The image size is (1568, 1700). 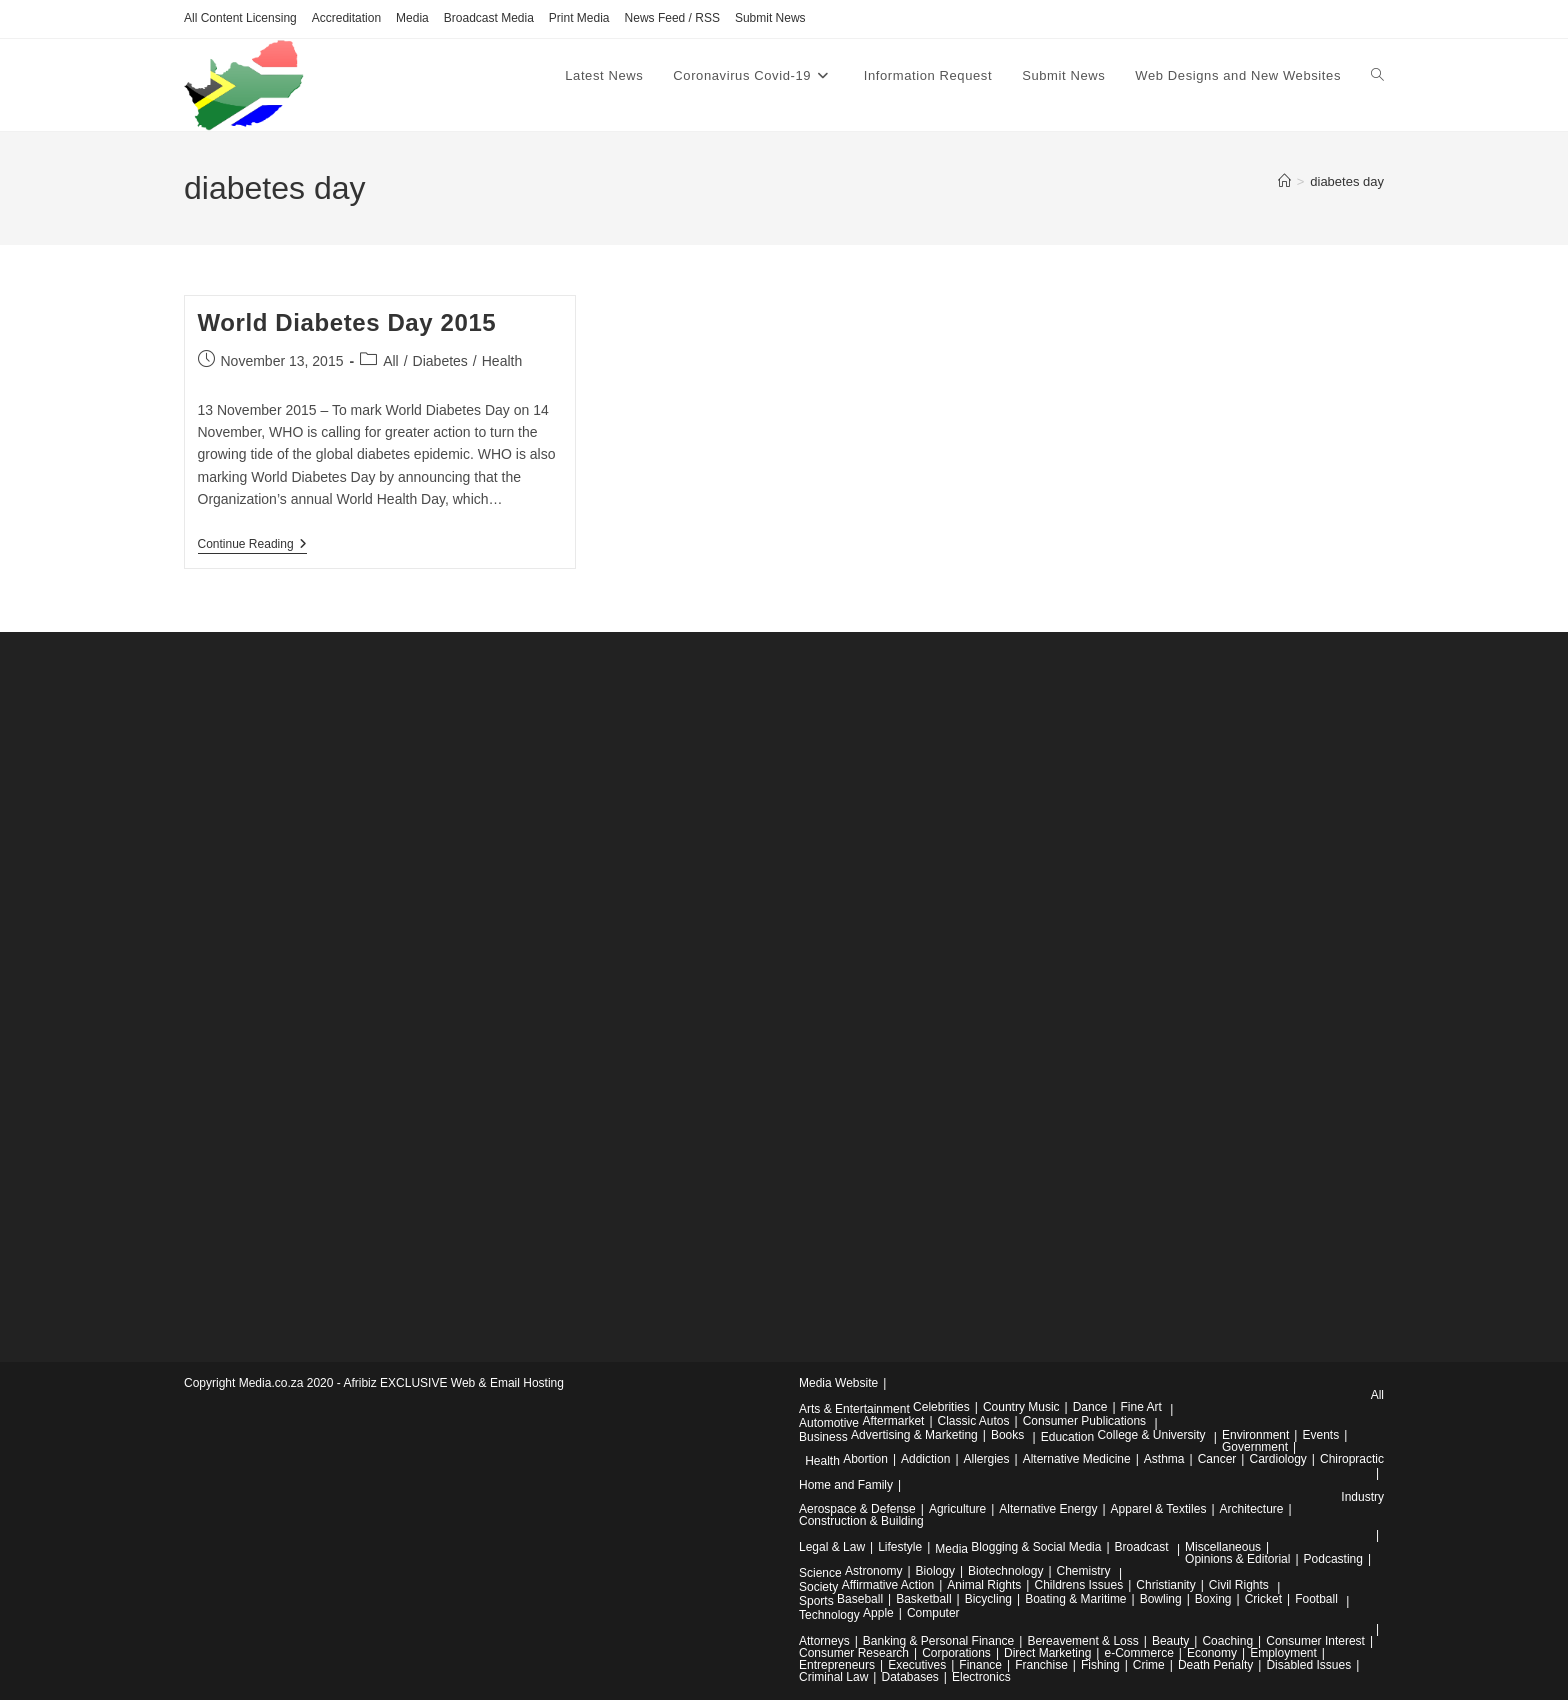 What do you see at coordinates (1084, 1421) in the screenshot?
I see `Consumer Publications` at bounding box center [1084, 1421].